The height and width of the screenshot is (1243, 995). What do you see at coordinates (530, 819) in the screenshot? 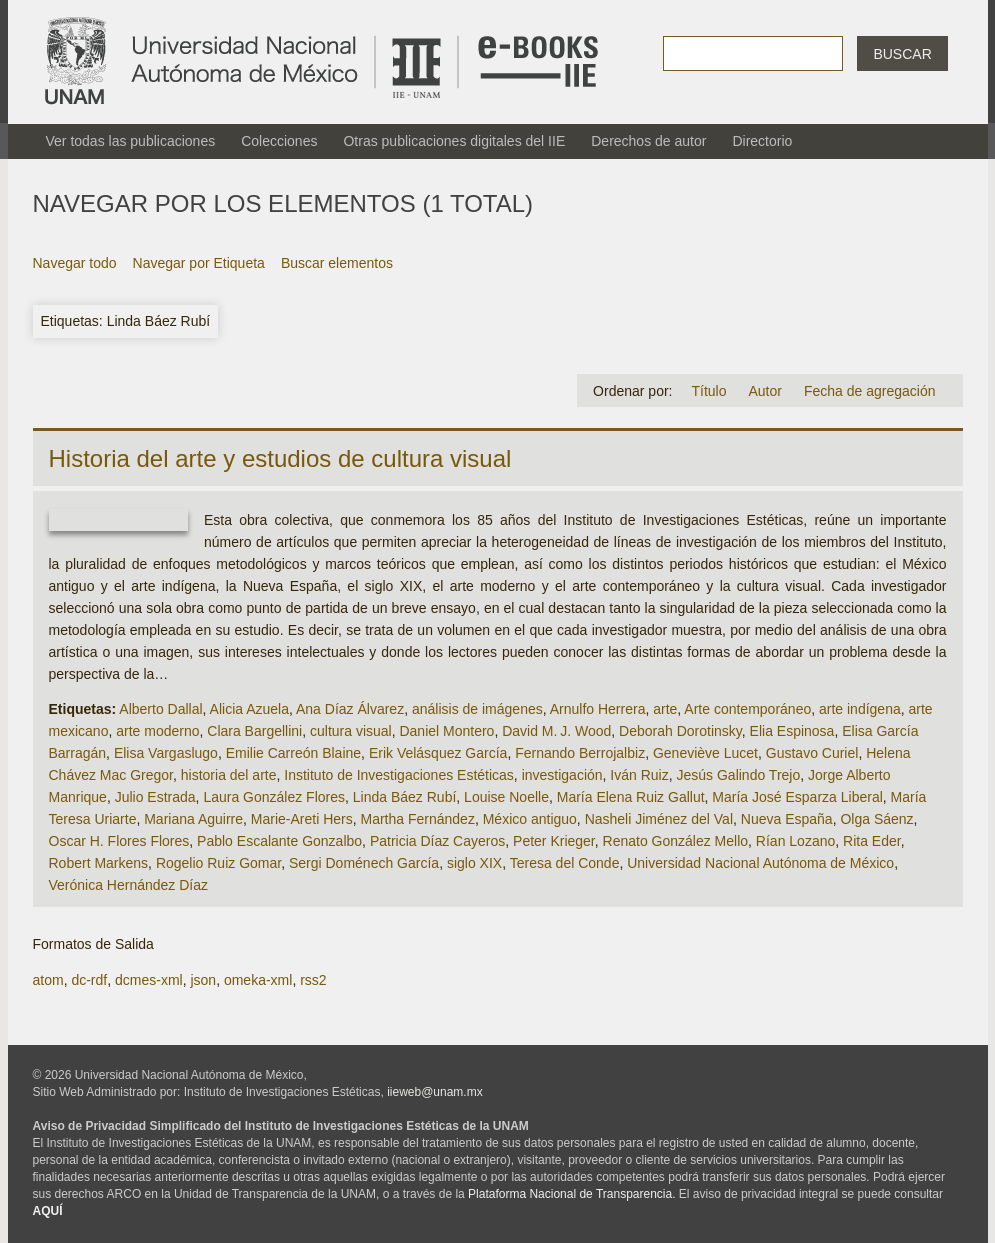
I see `México antiguo` at bounding box center [530, 819].